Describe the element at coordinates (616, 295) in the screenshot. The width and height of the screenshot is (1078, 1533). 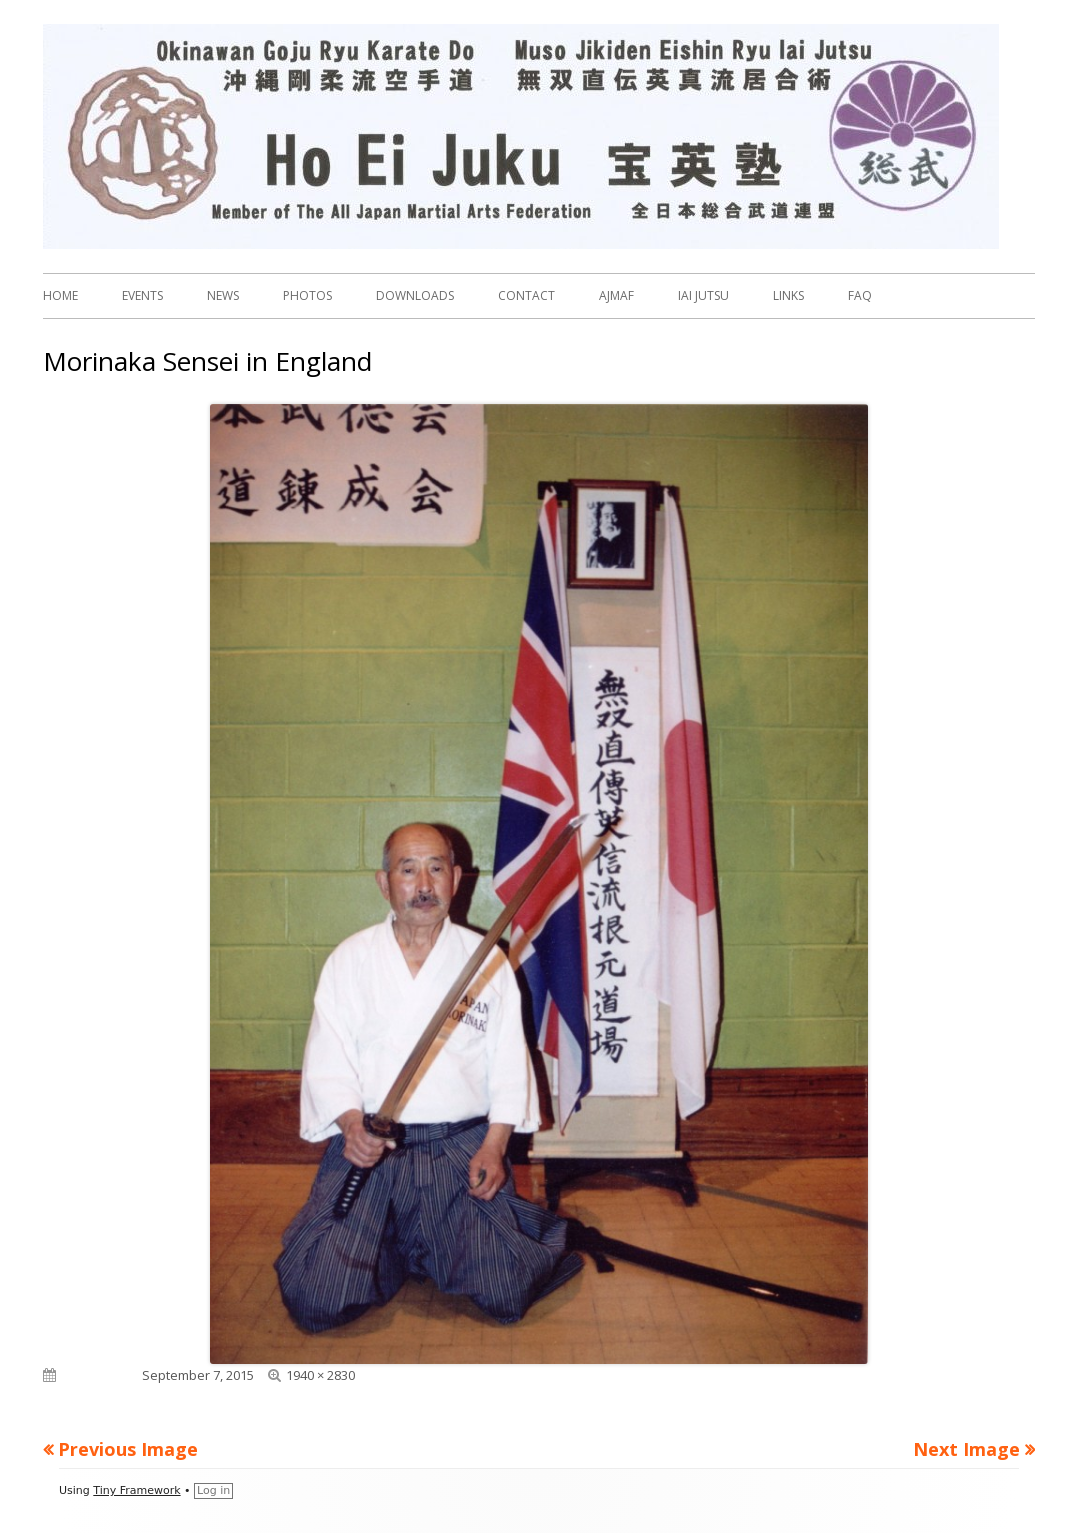
I see `AJMAF` at that location.